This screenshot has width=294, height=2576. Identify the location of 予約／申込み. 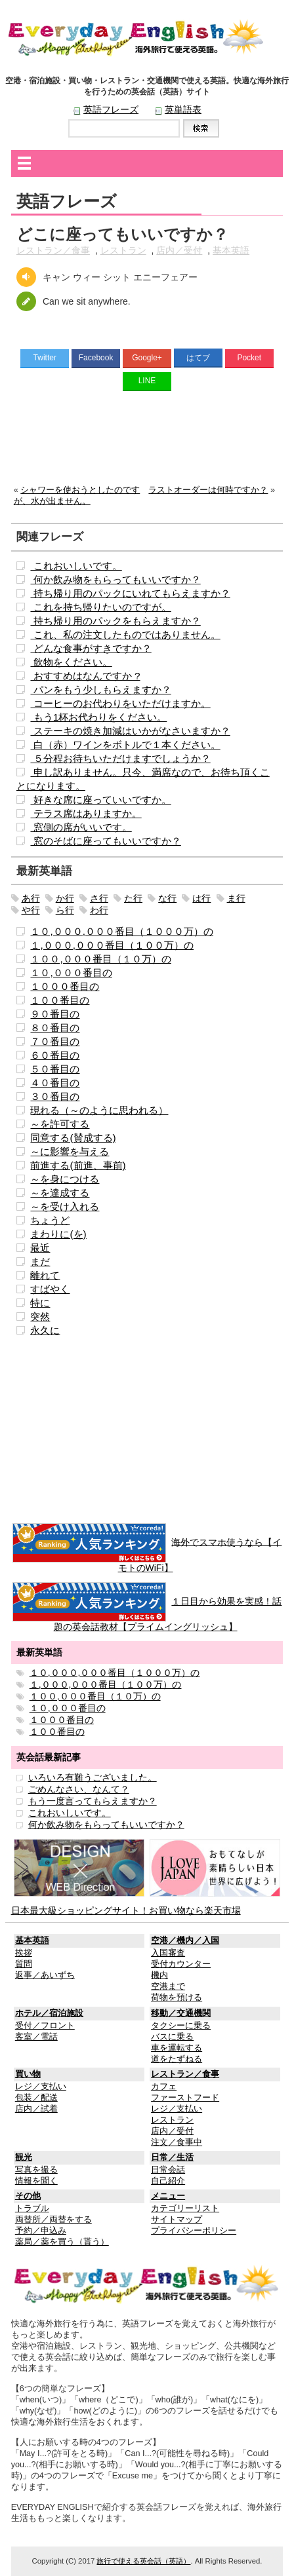
(40, 2230).